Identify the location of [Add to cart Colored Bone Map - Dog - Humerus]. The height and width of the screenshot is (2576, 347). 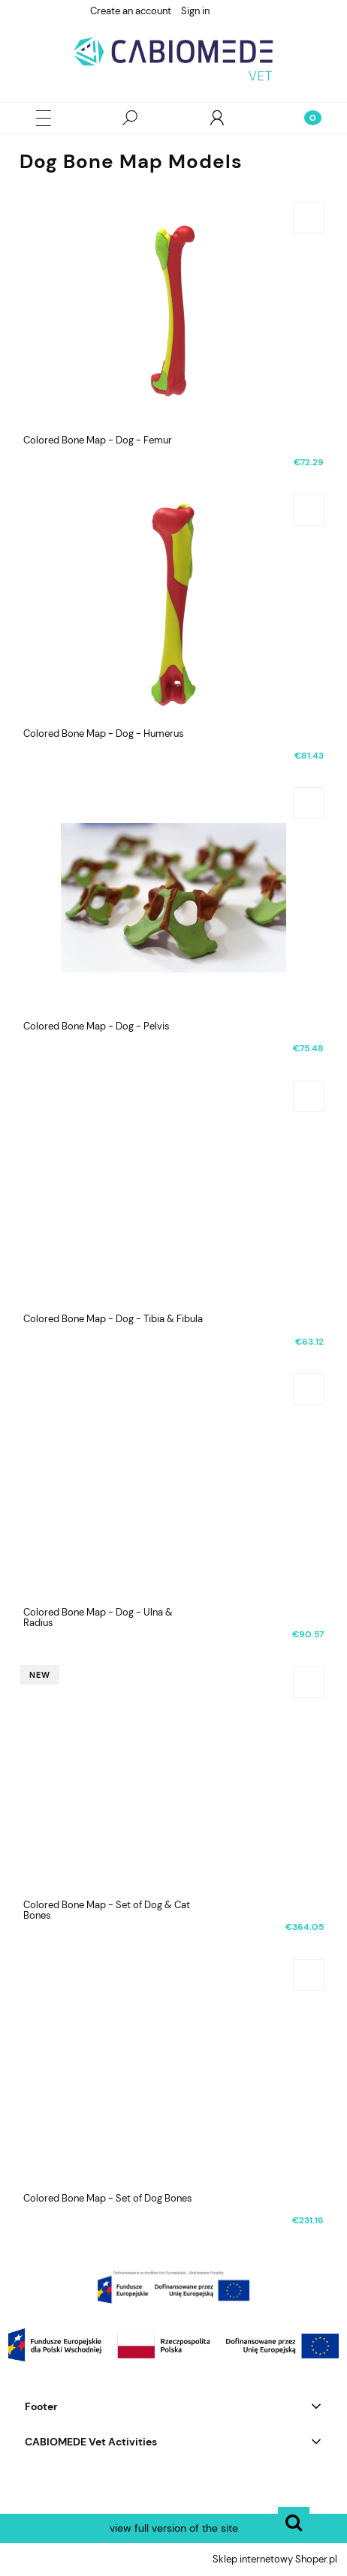
(309, 510).